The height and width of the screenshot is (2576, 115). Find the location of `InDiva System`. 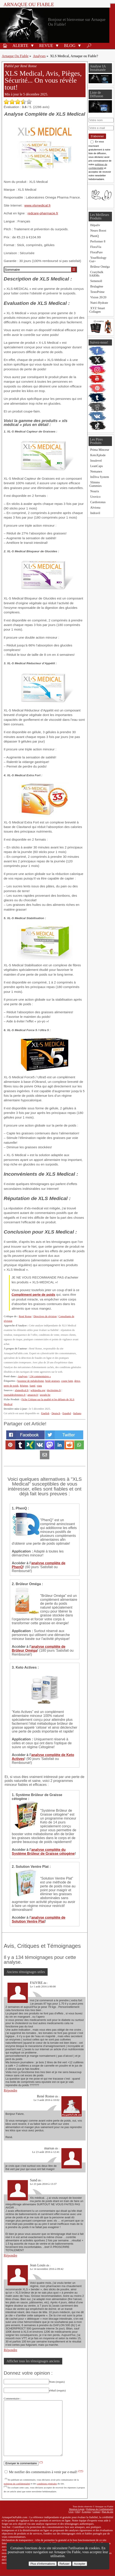

InDiva System is located at coordinates (99, 477).